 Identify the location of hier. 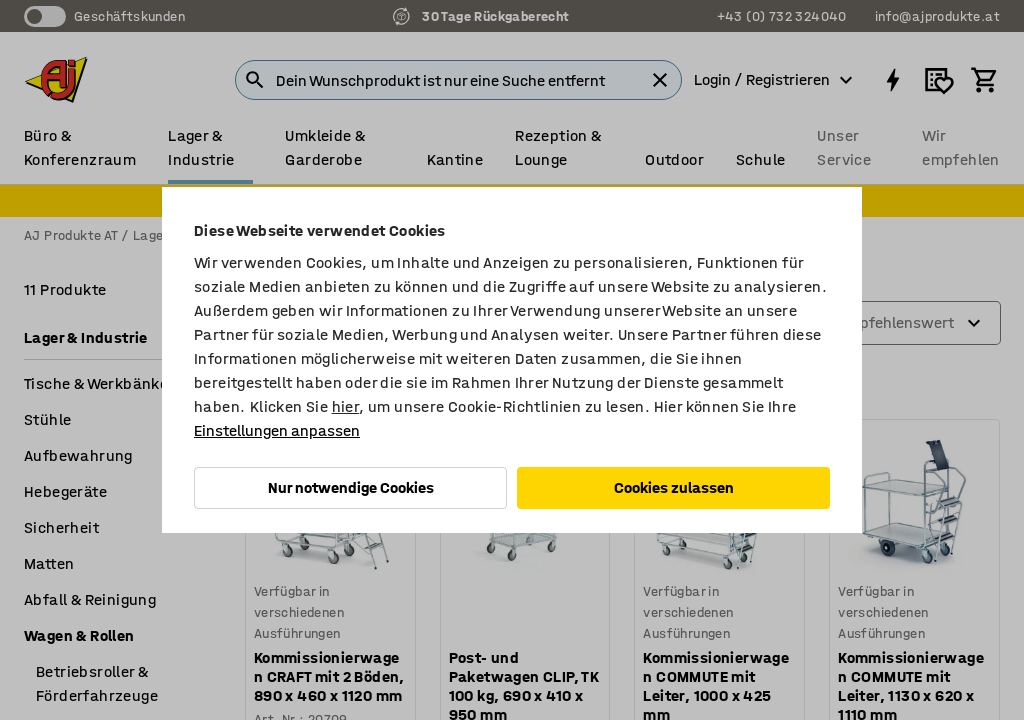
(346, 406).